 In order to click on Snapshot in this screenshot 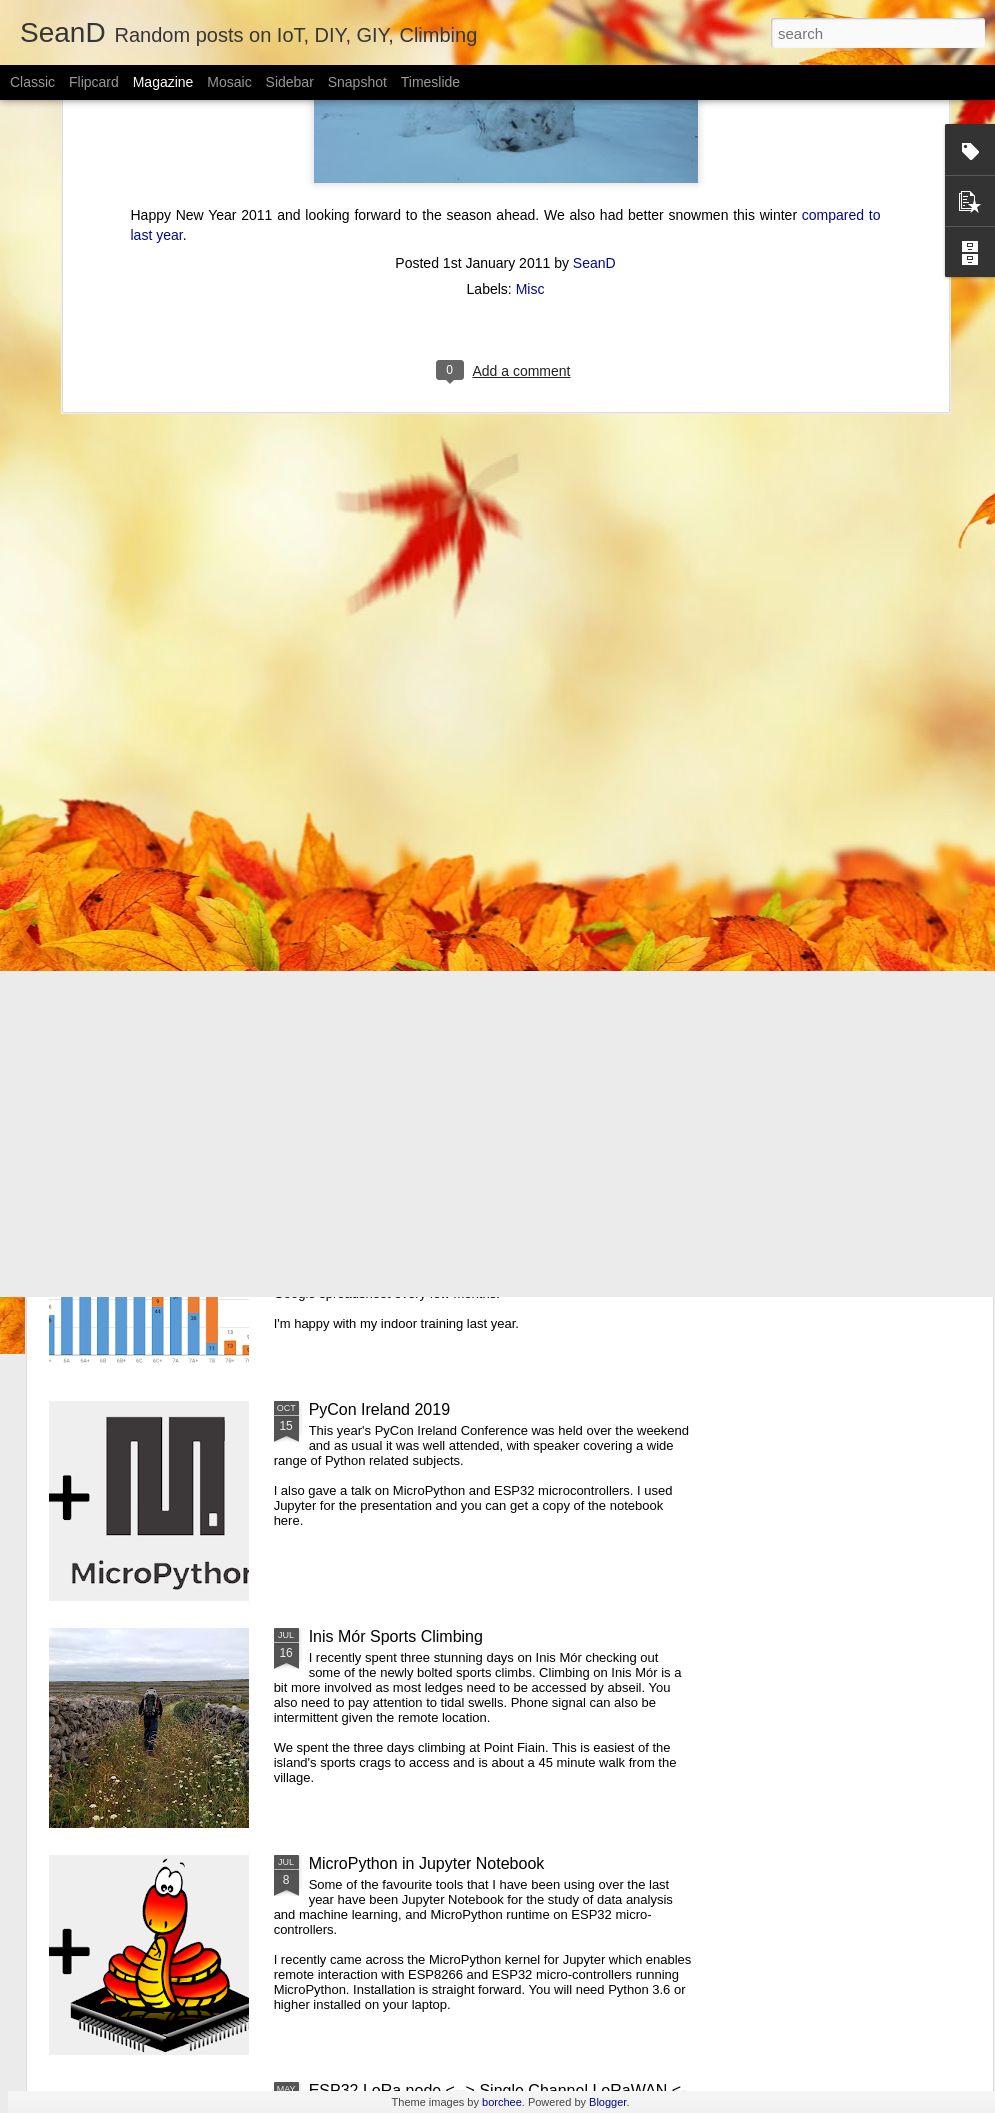, I will do `click(357, 82)`.